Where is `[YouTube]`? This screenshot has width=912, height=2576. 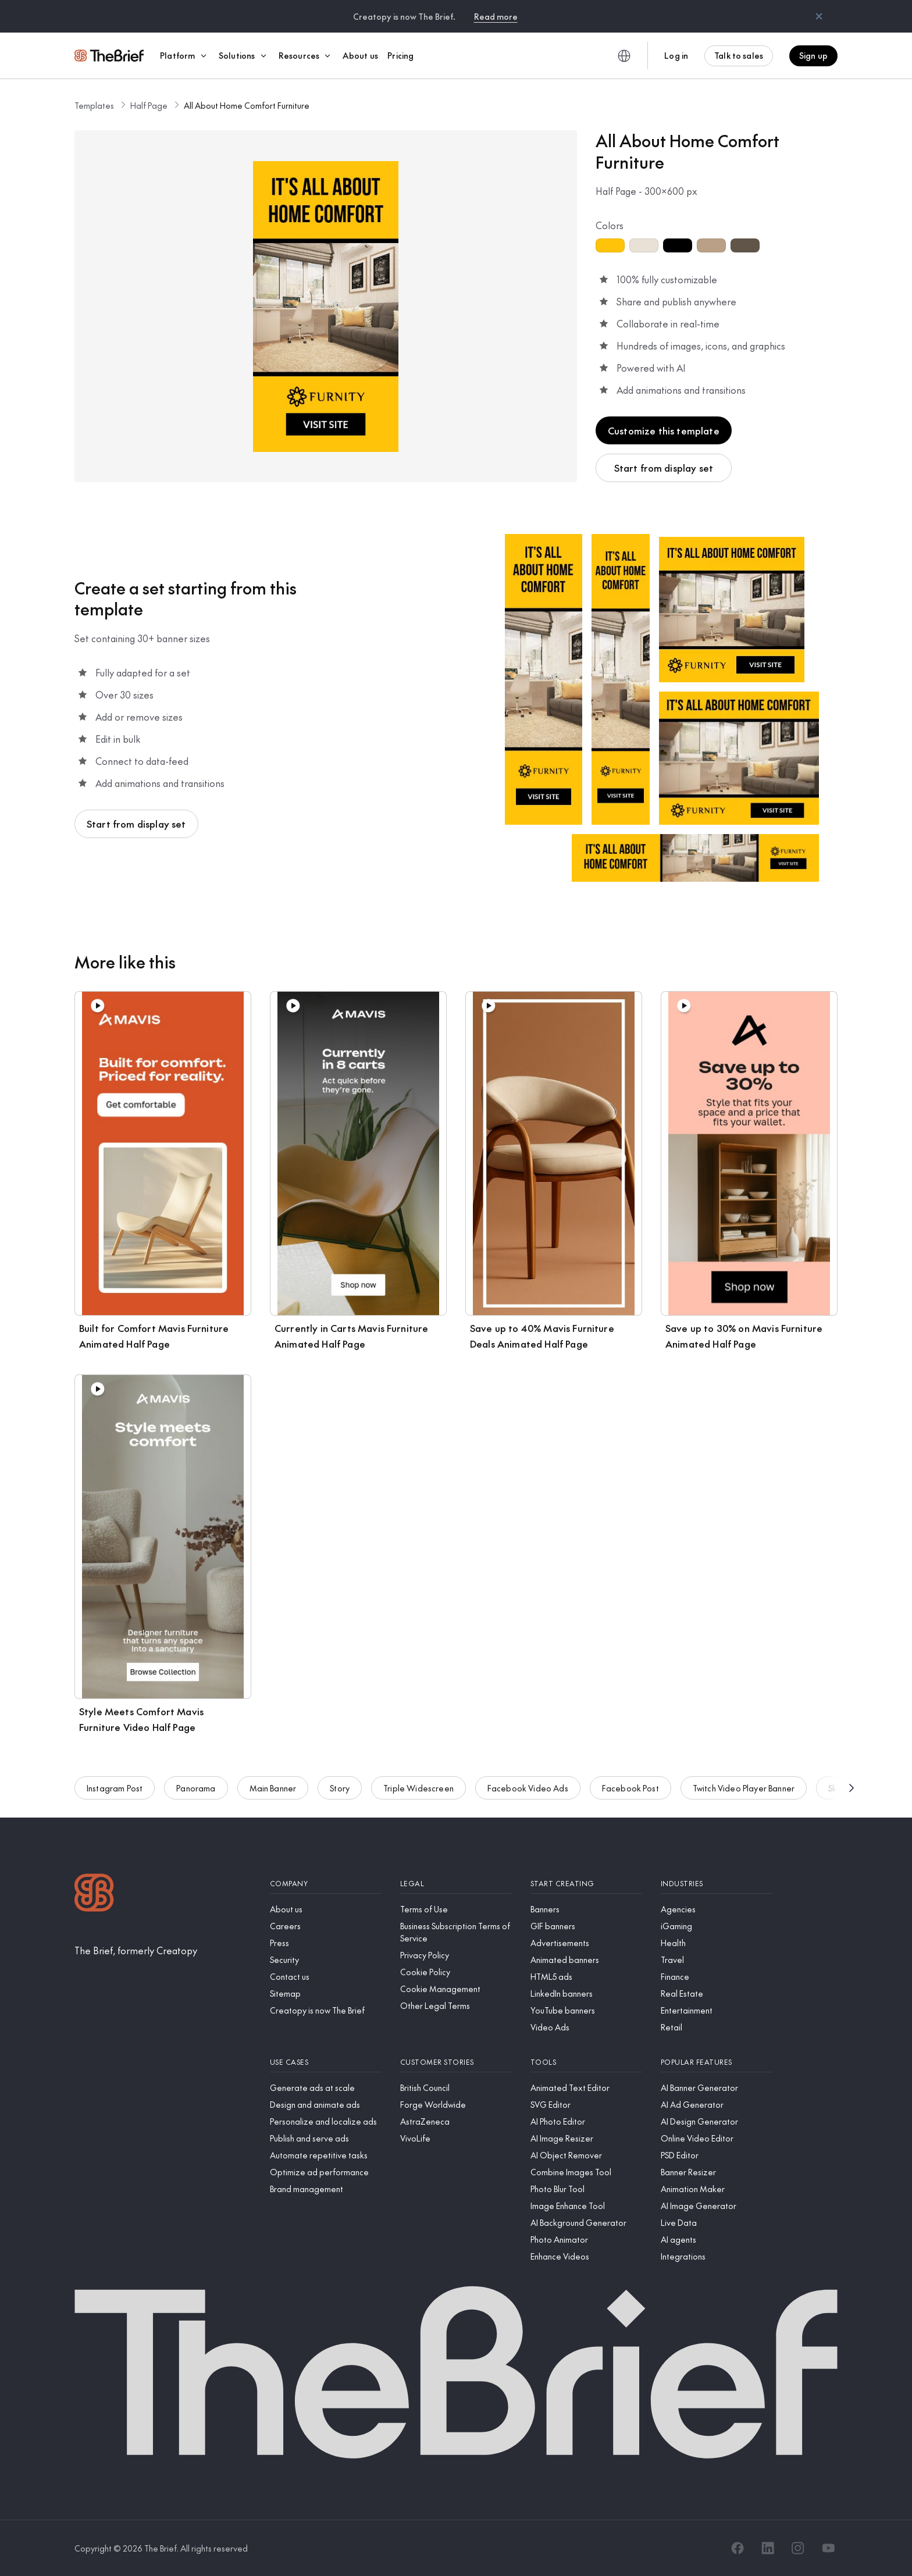
[YouTube] is located at coordinates (828, 2548).